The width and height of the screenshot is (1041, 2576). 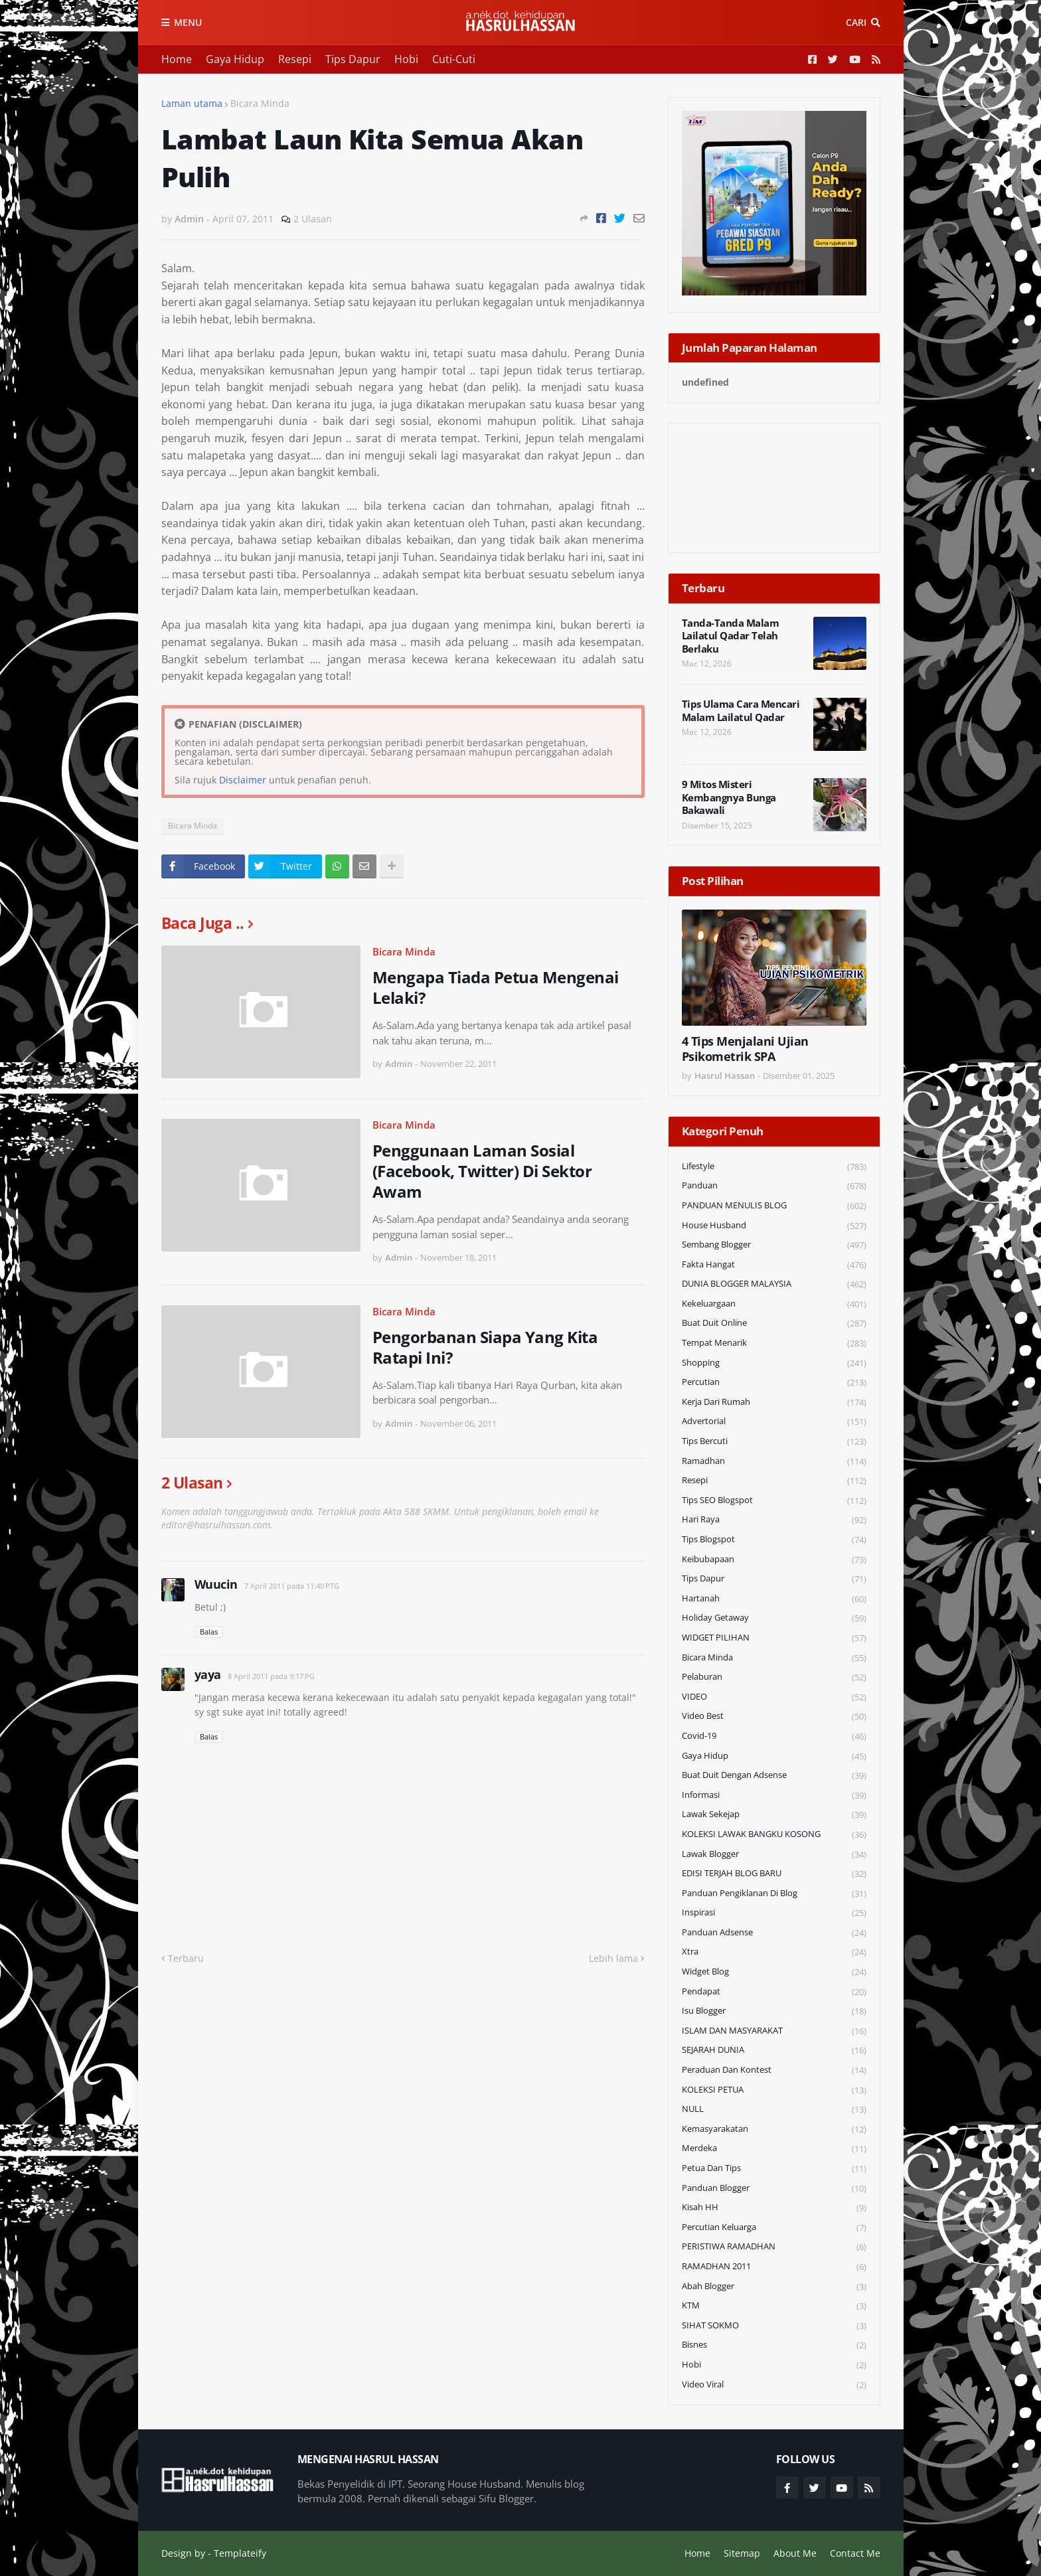 I want to click on PANDUAN MENULIS BLOG, so click(x=774, y=1206).